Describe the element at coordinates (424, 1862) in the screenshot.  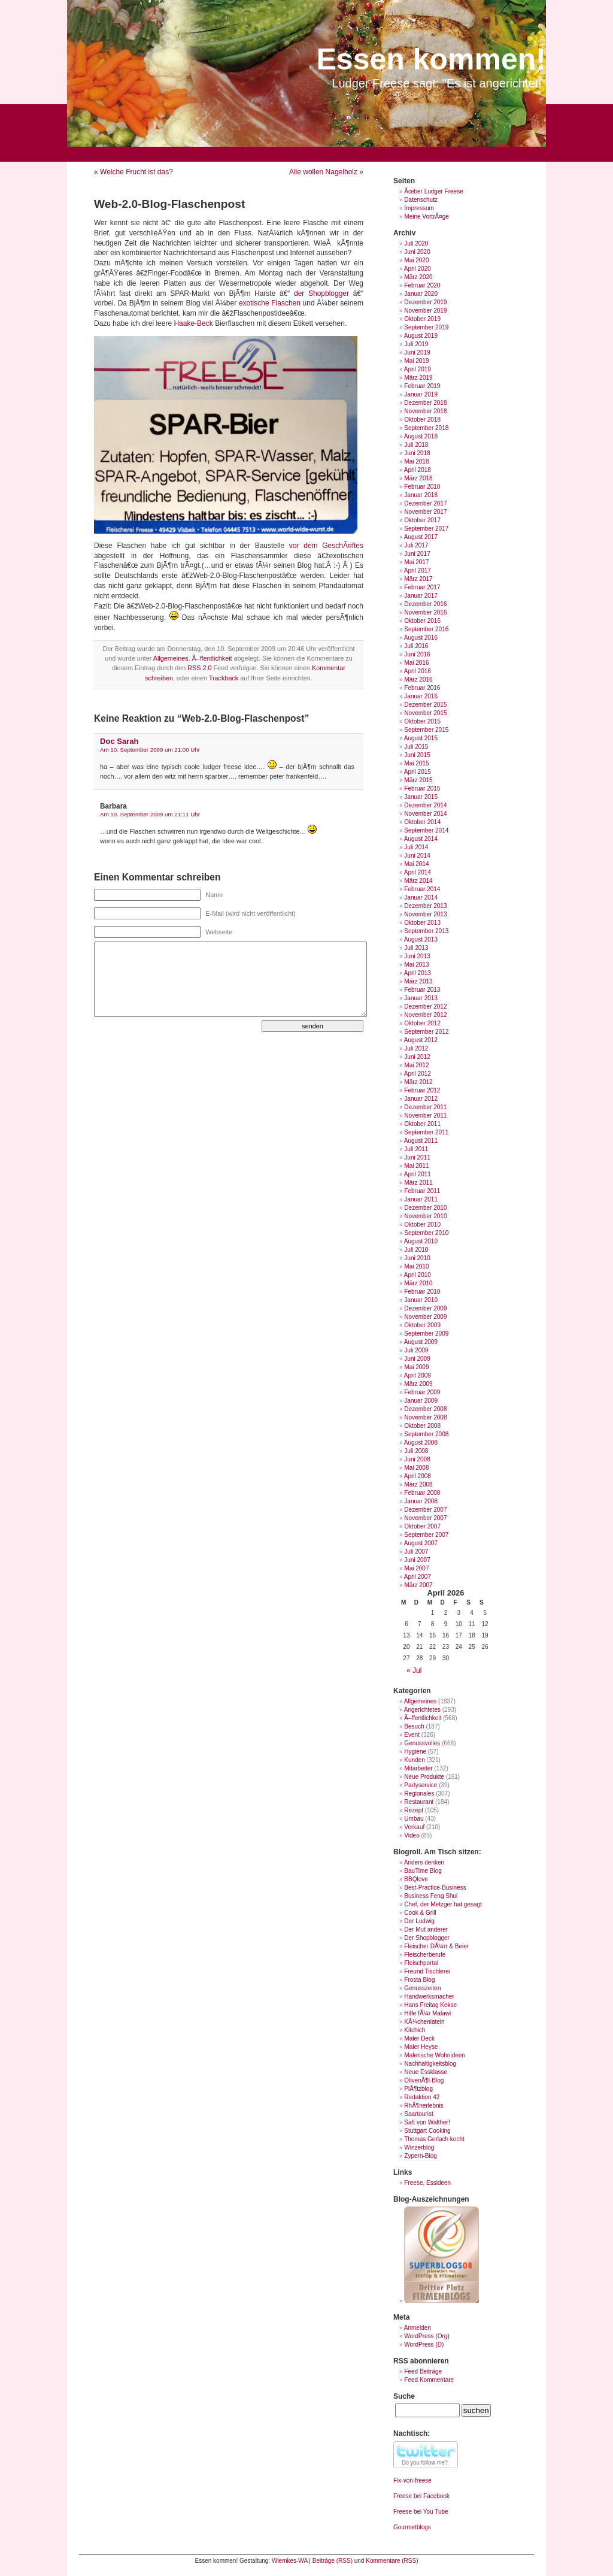
I see `Anders denken` at that location.